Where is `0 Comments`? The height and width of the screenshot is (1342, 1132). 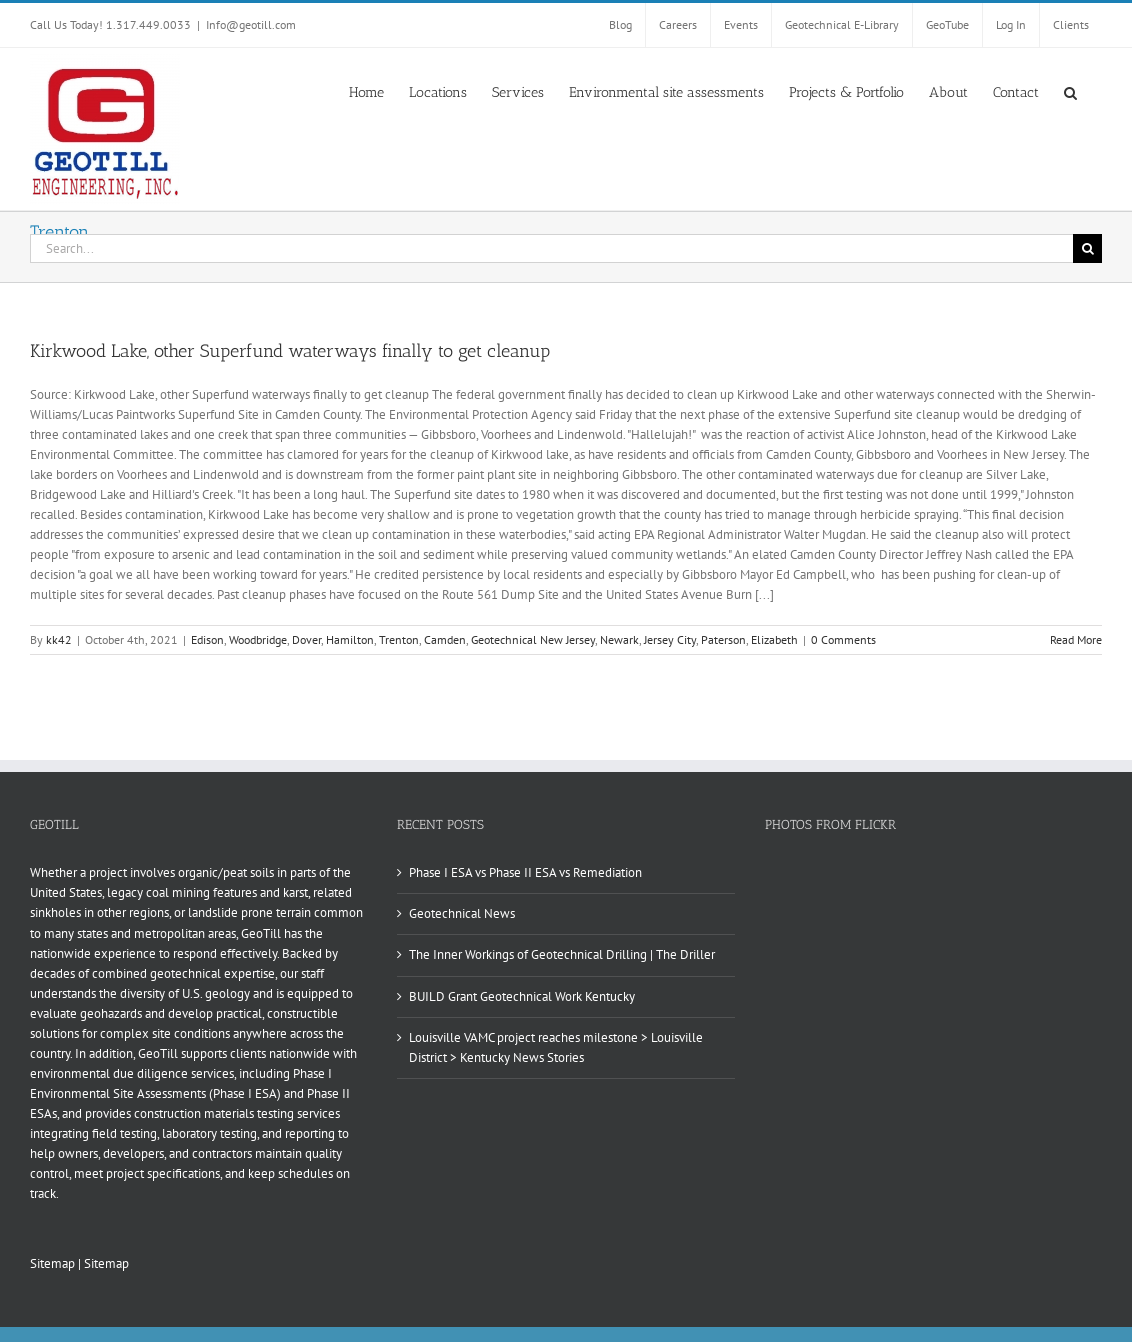
0 Comments is located at coordinates (843, 639).